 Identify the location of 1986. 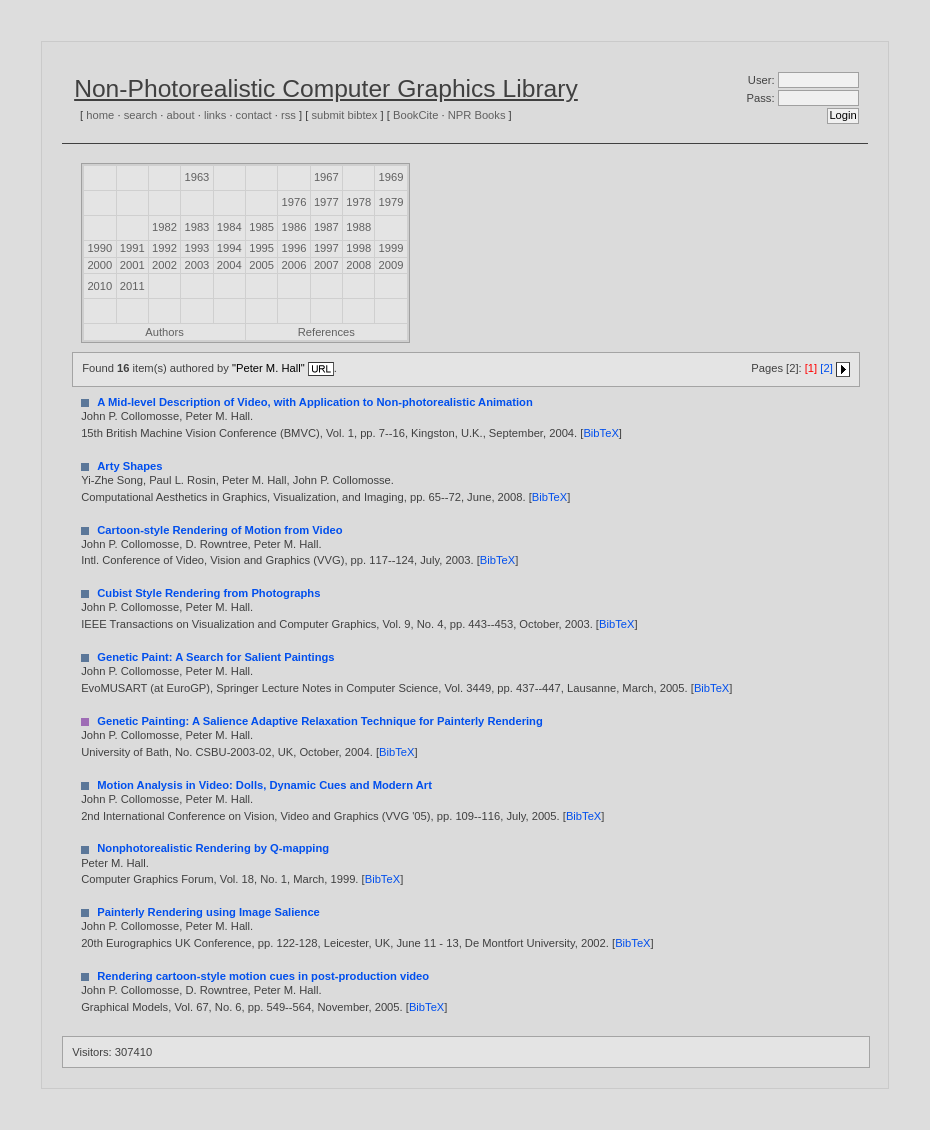
(294, 227).